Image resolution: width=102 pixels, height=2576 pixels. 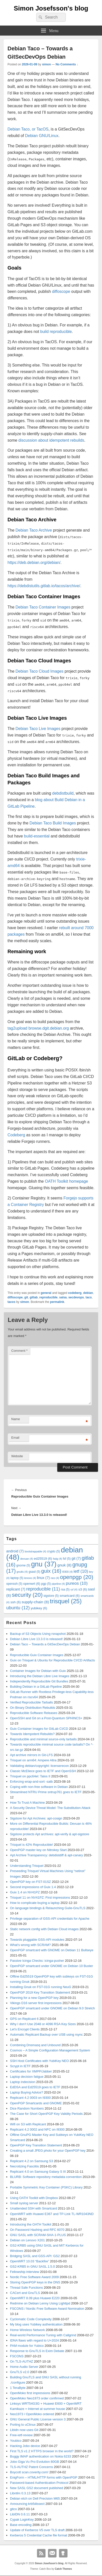 I want to click on Replicant 4.2 on Samsung S3, so click(x=31, y=2161).